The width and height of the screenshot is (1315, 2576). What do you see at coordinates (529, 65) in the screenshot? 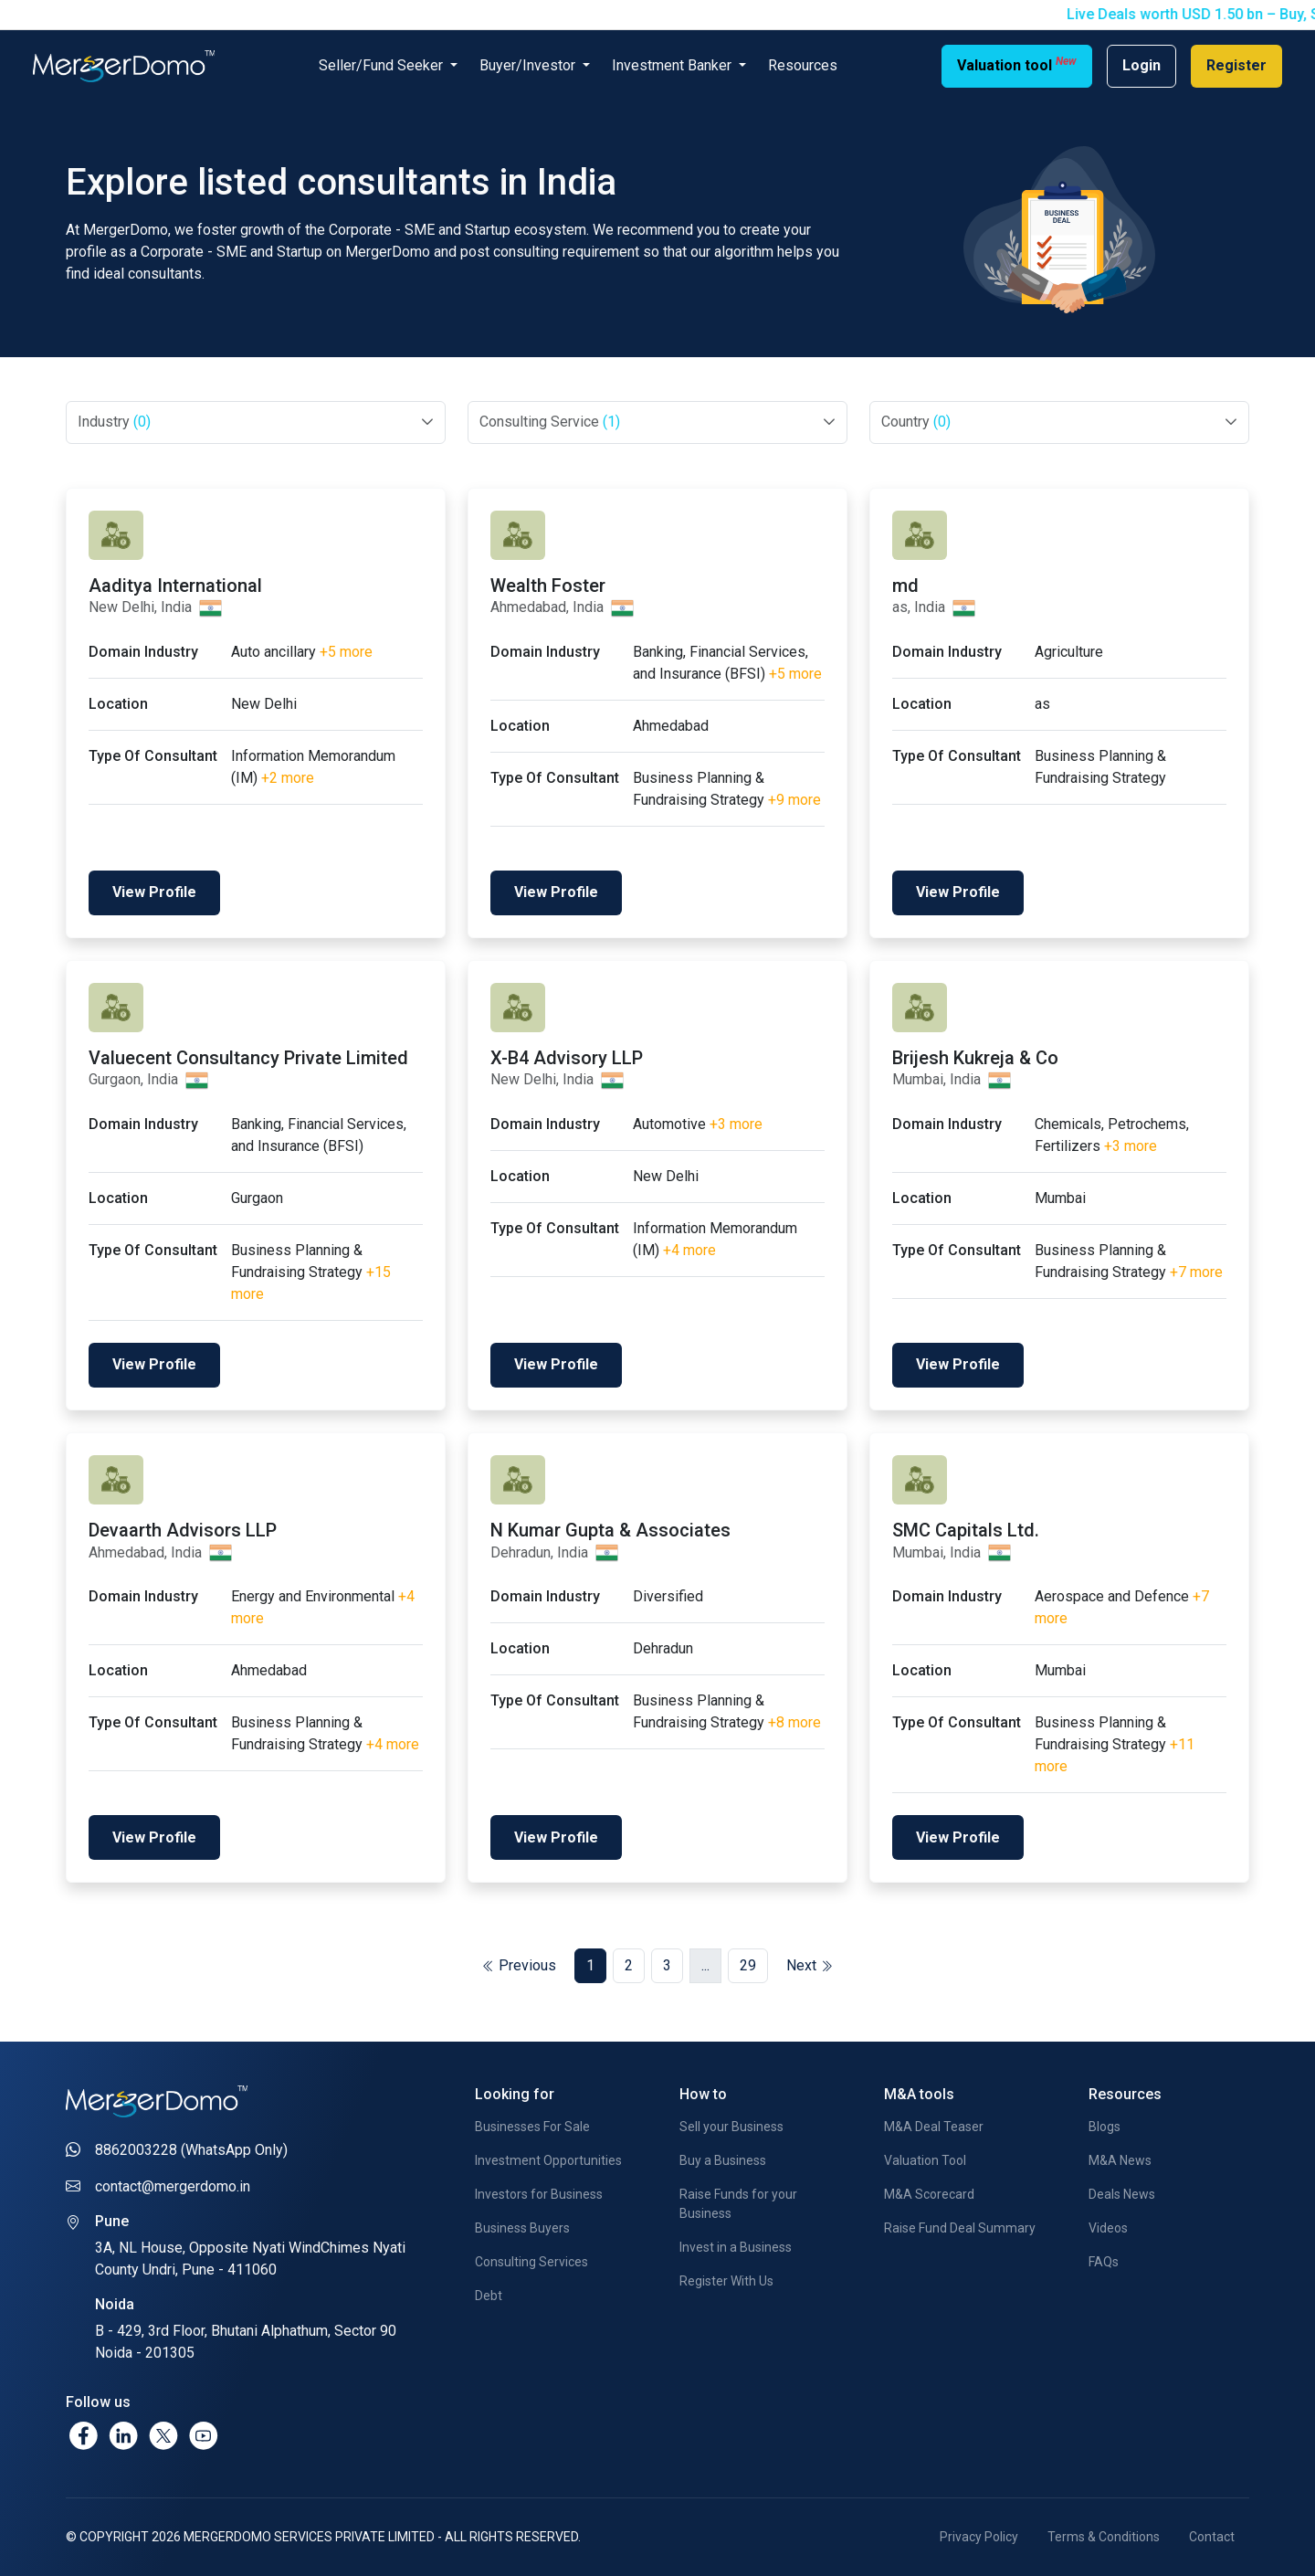
I see `Buyer/Investor [button]` at bounding box center [529, 65].